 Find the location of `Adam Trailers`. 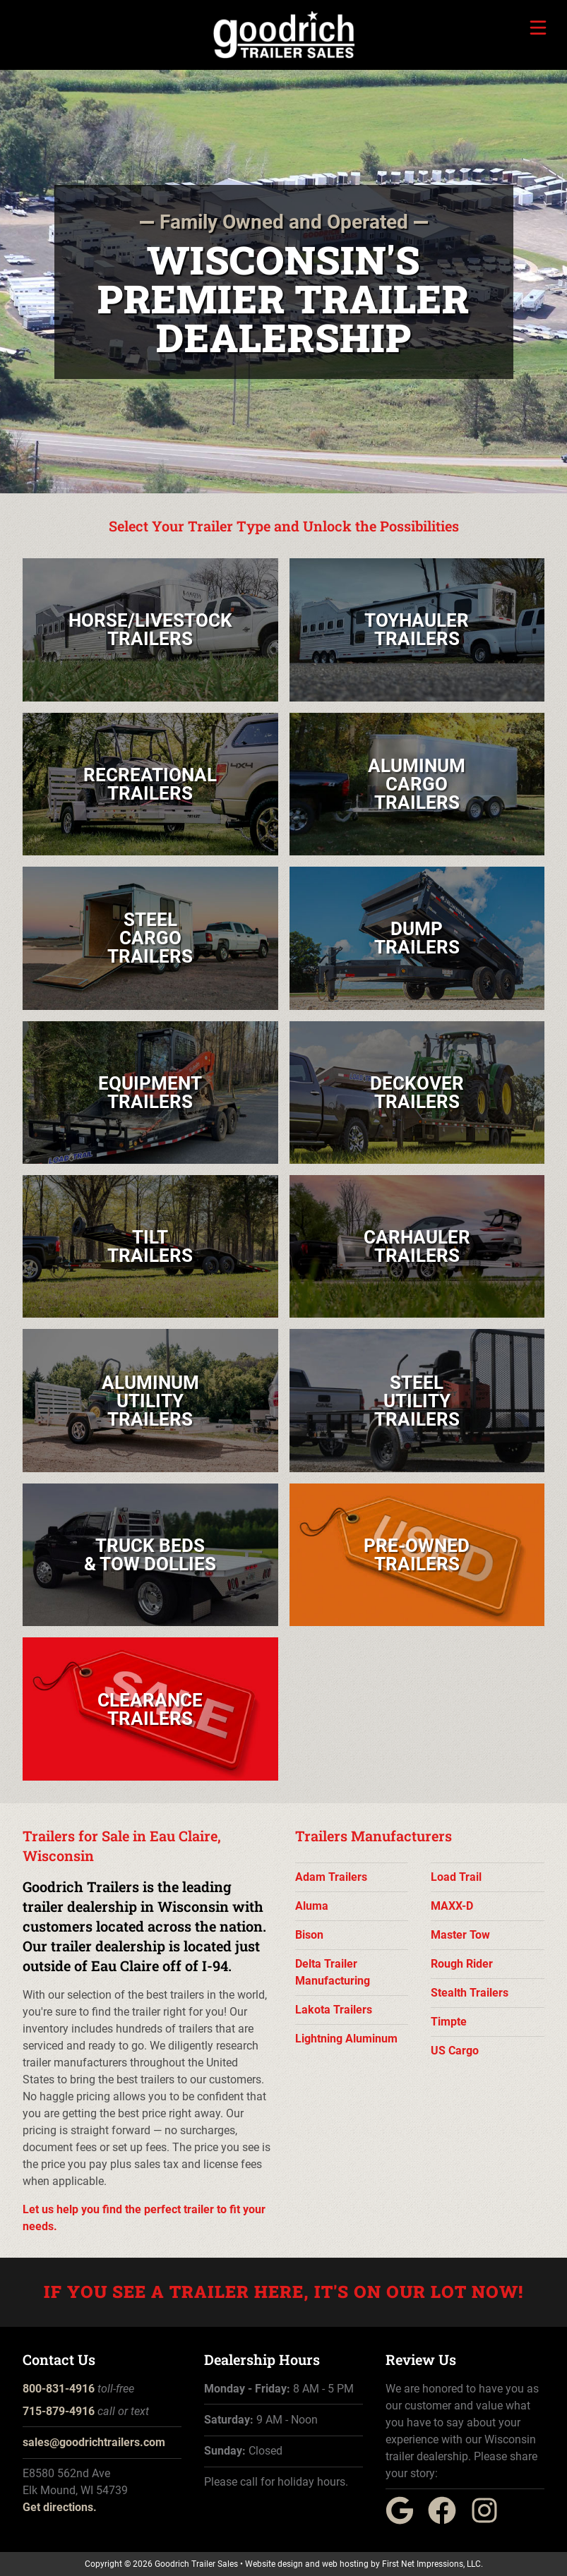

Adam Trailers is located at coordinates (331, 1877).